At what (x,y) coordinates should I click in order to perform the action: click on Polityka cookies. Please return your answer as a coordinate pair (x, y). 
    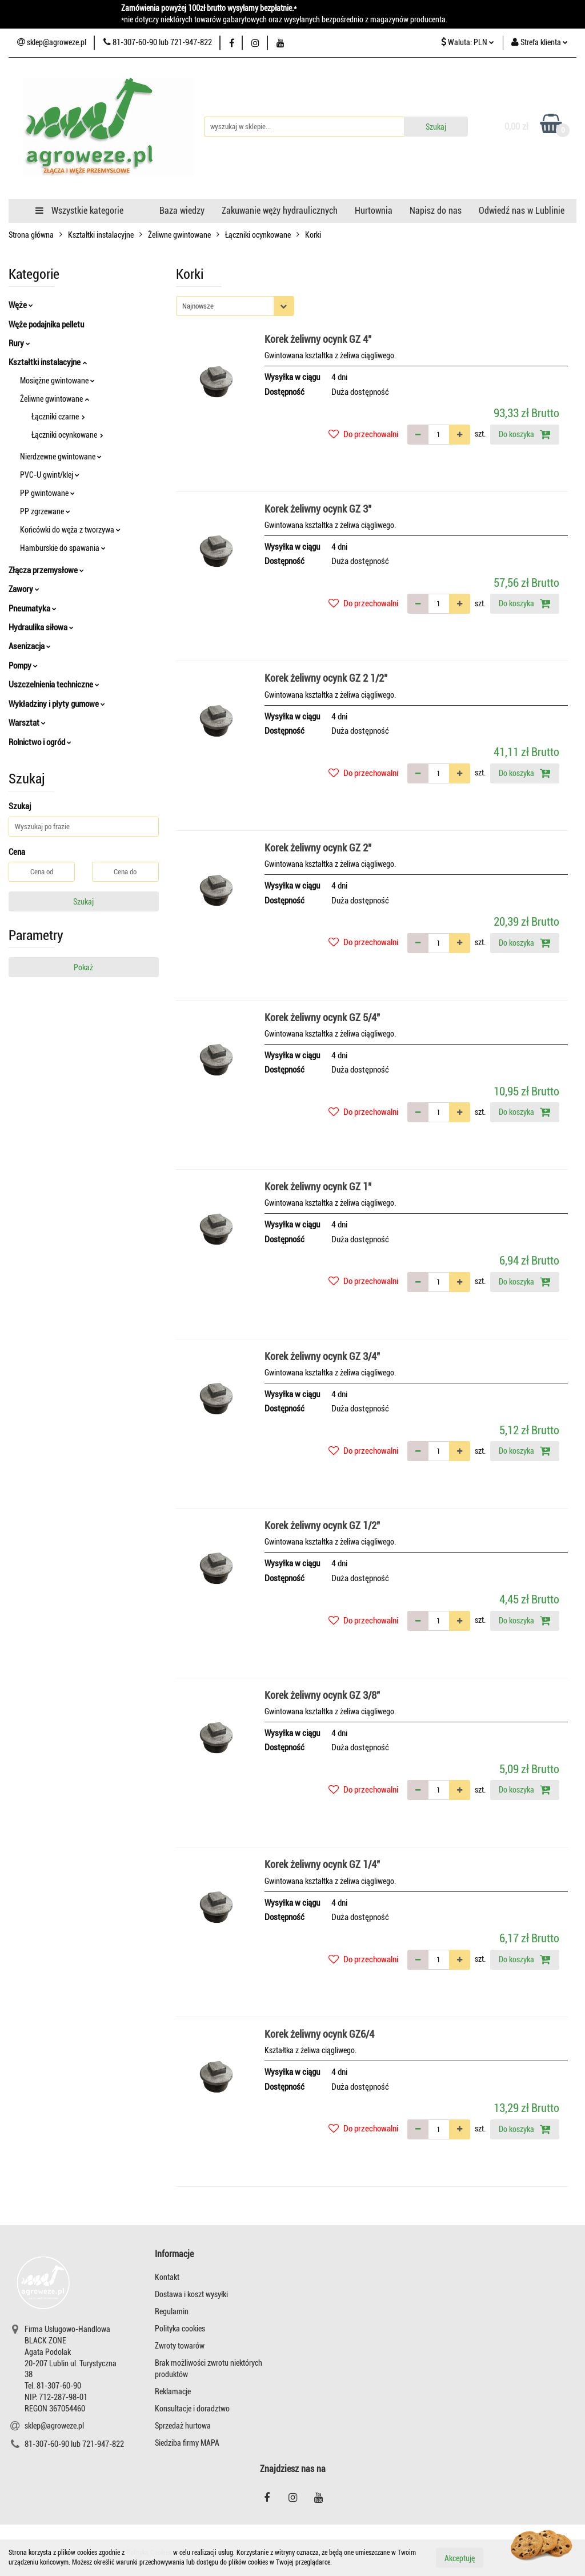
    Looking at the image, I should click on (180, 2328).